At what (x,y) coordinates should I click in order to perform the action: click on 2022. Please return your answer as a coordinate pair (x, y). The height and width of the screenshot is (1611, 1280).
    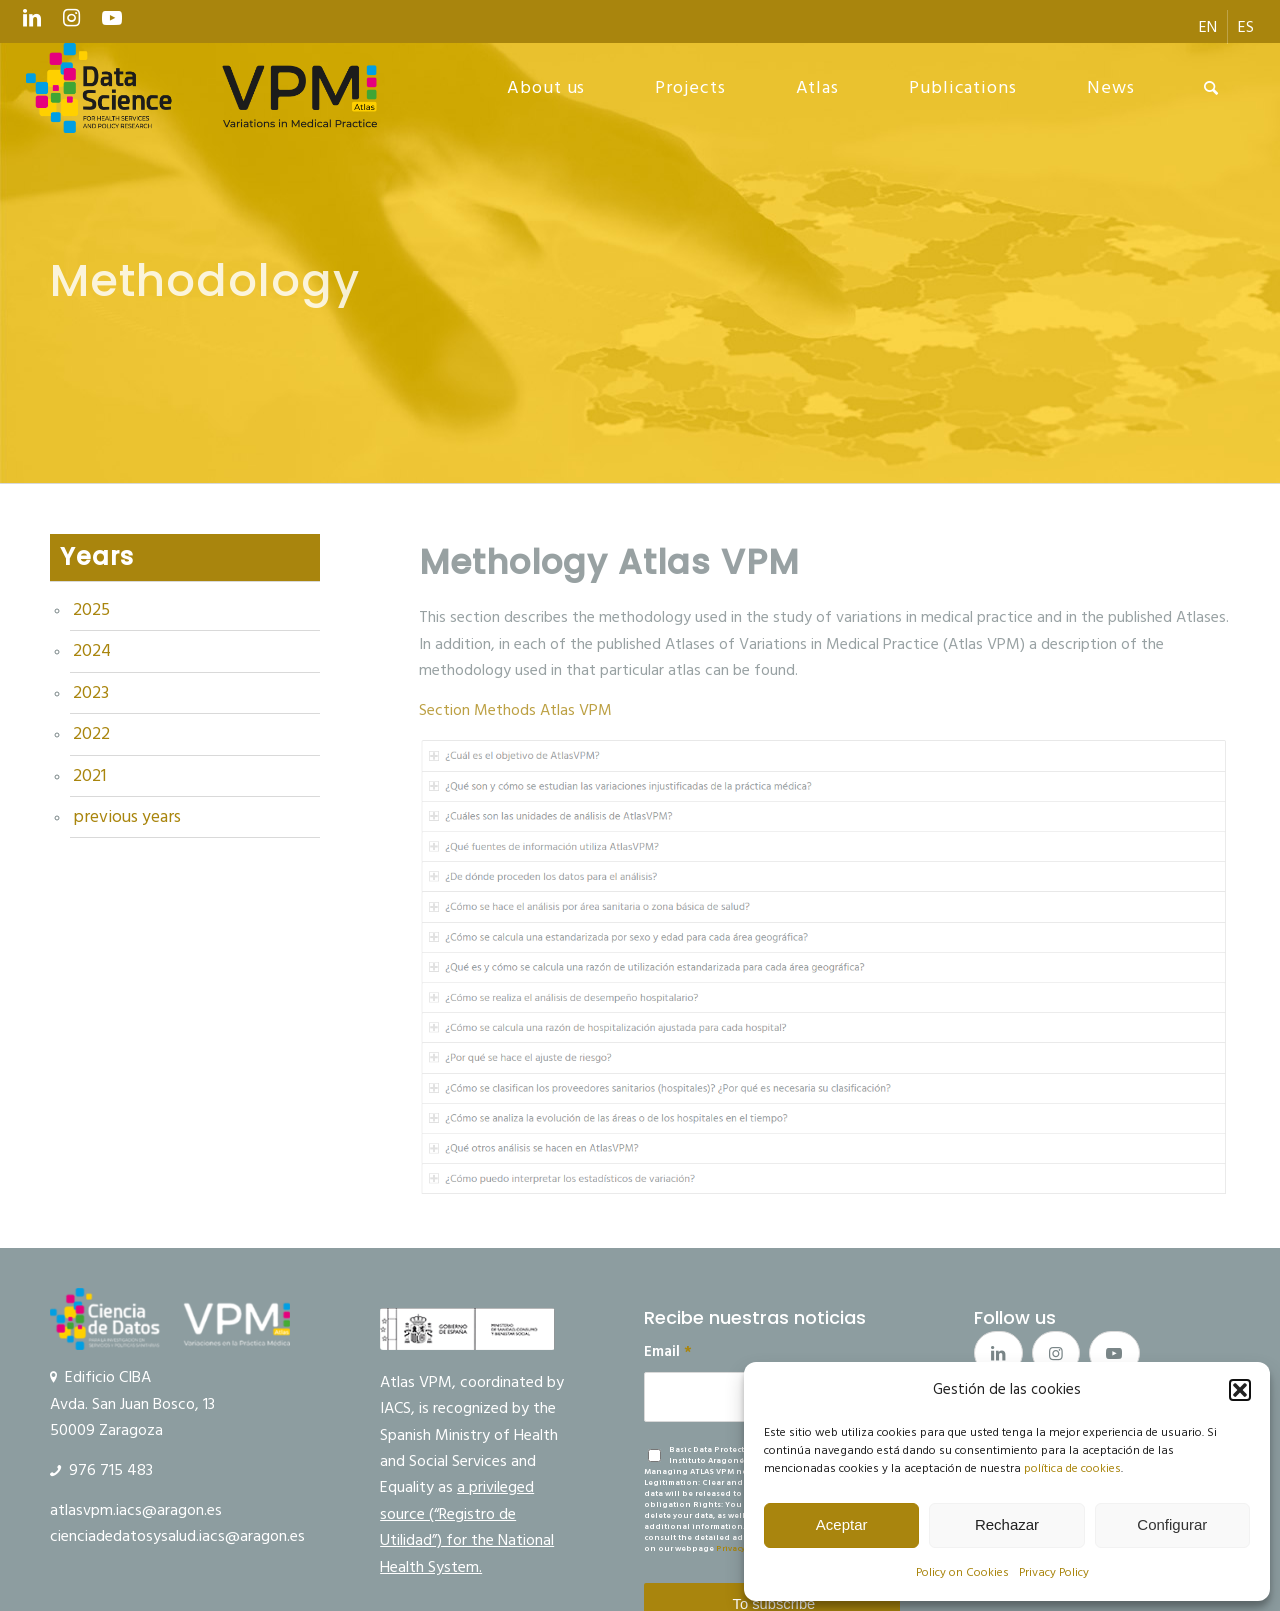
    Looking at the image, I should click on (91, 734).